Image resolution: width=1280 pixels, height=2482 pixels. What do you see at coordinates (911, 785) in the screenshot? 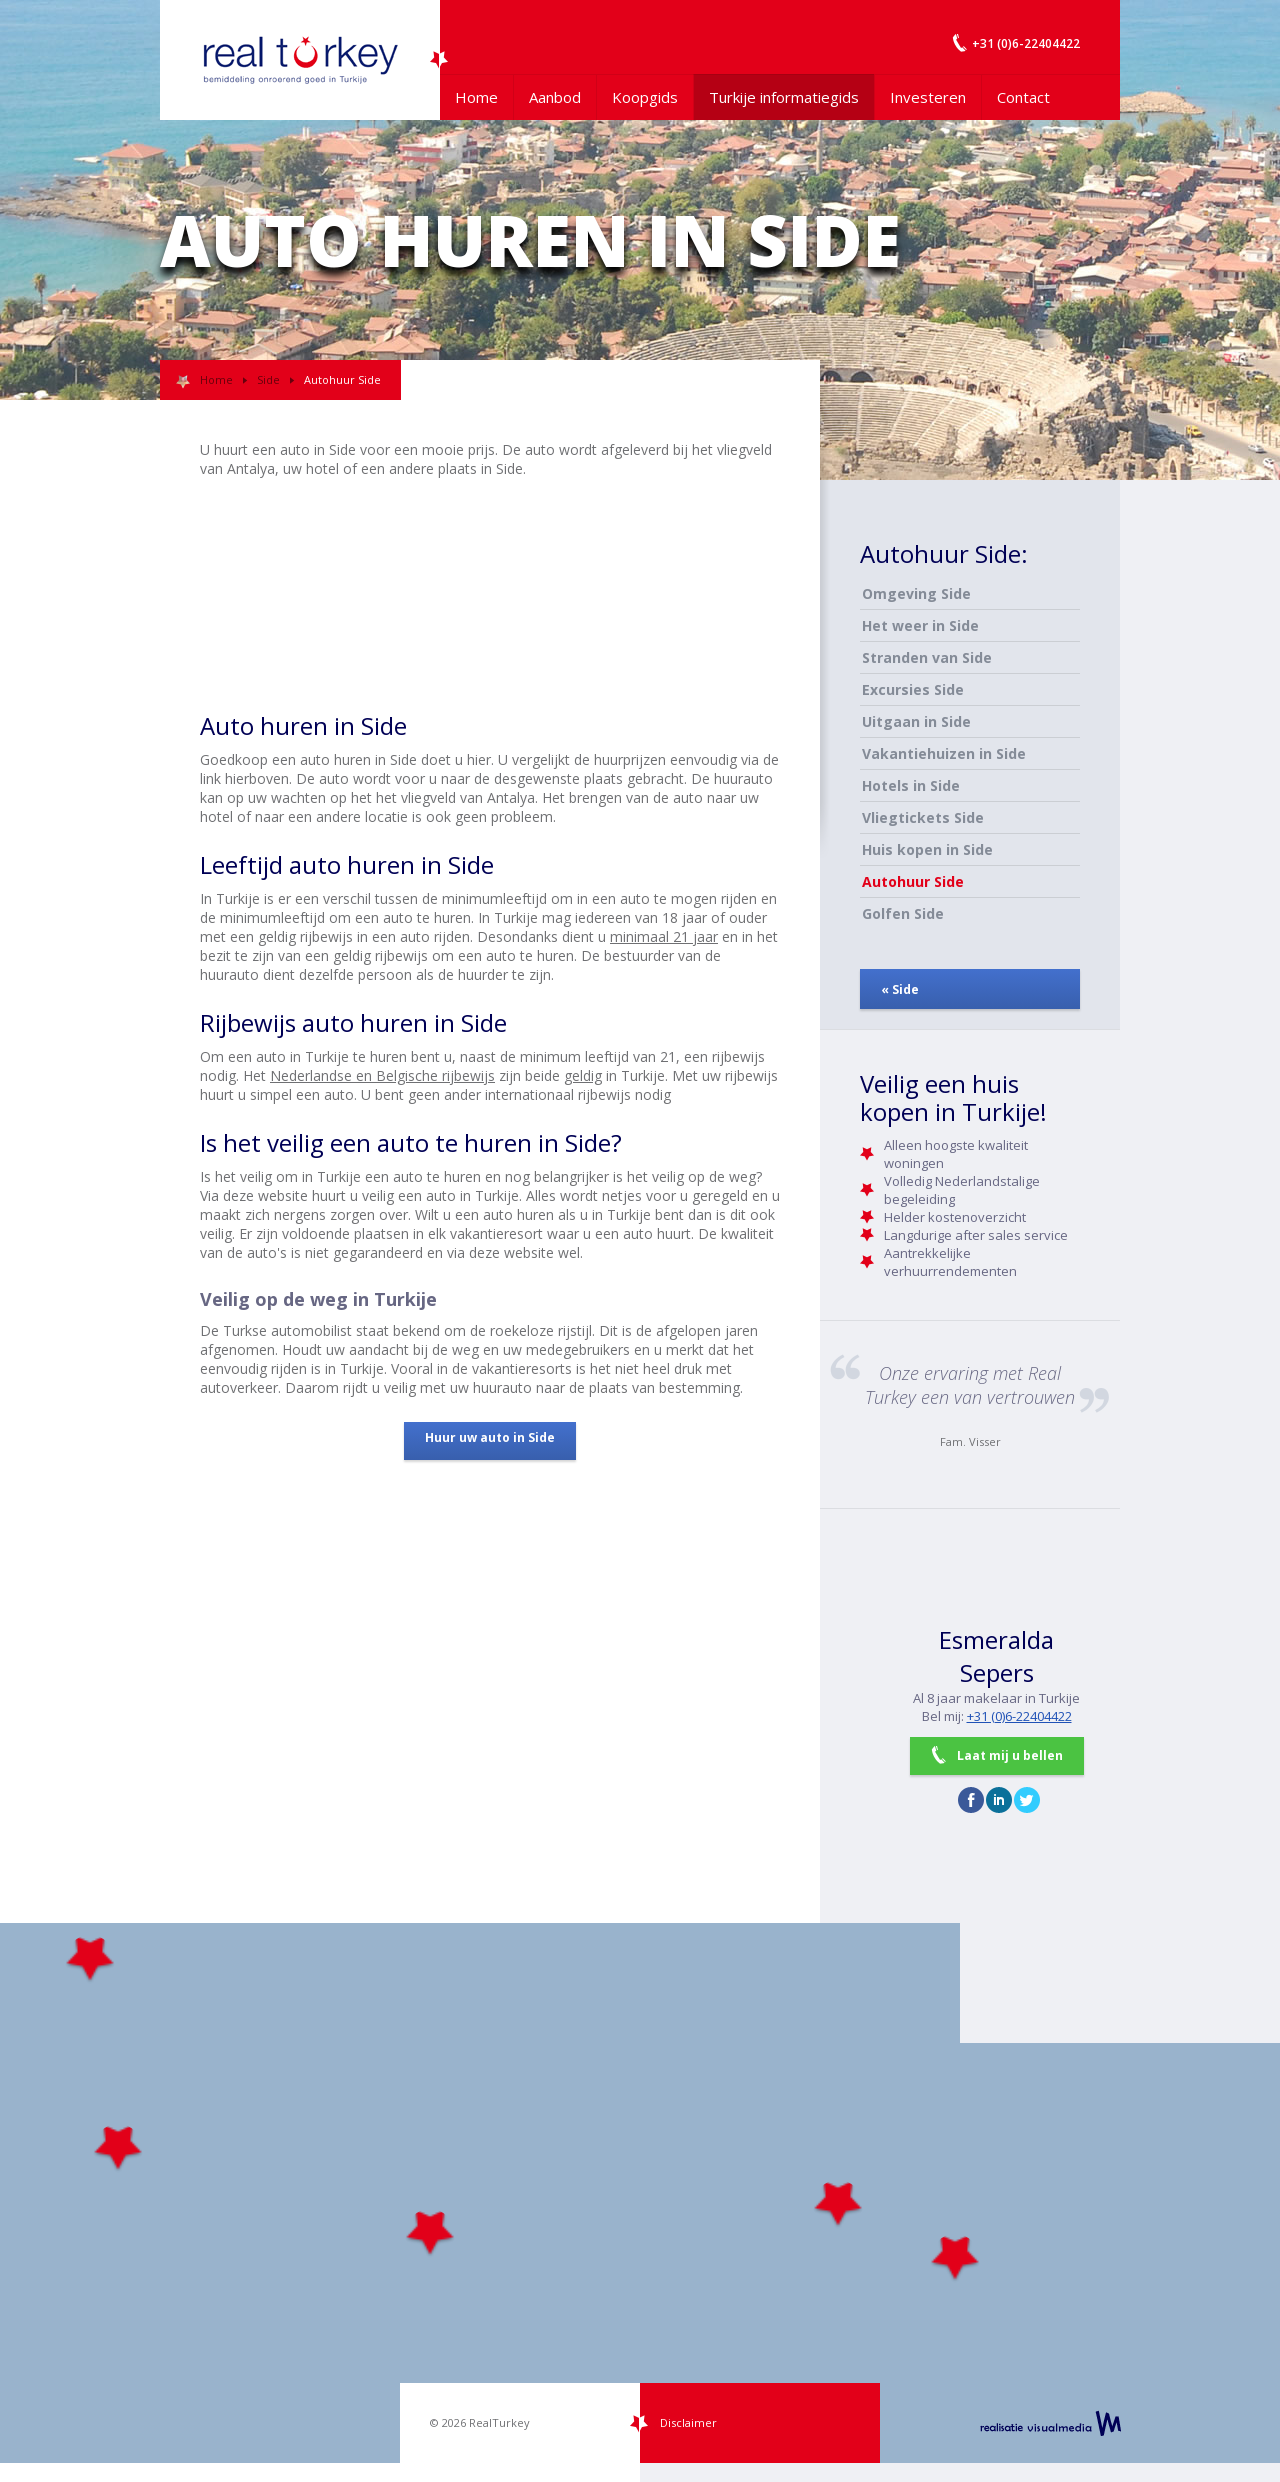
I see `Hotels in Side` at bounding box center [911, 785].